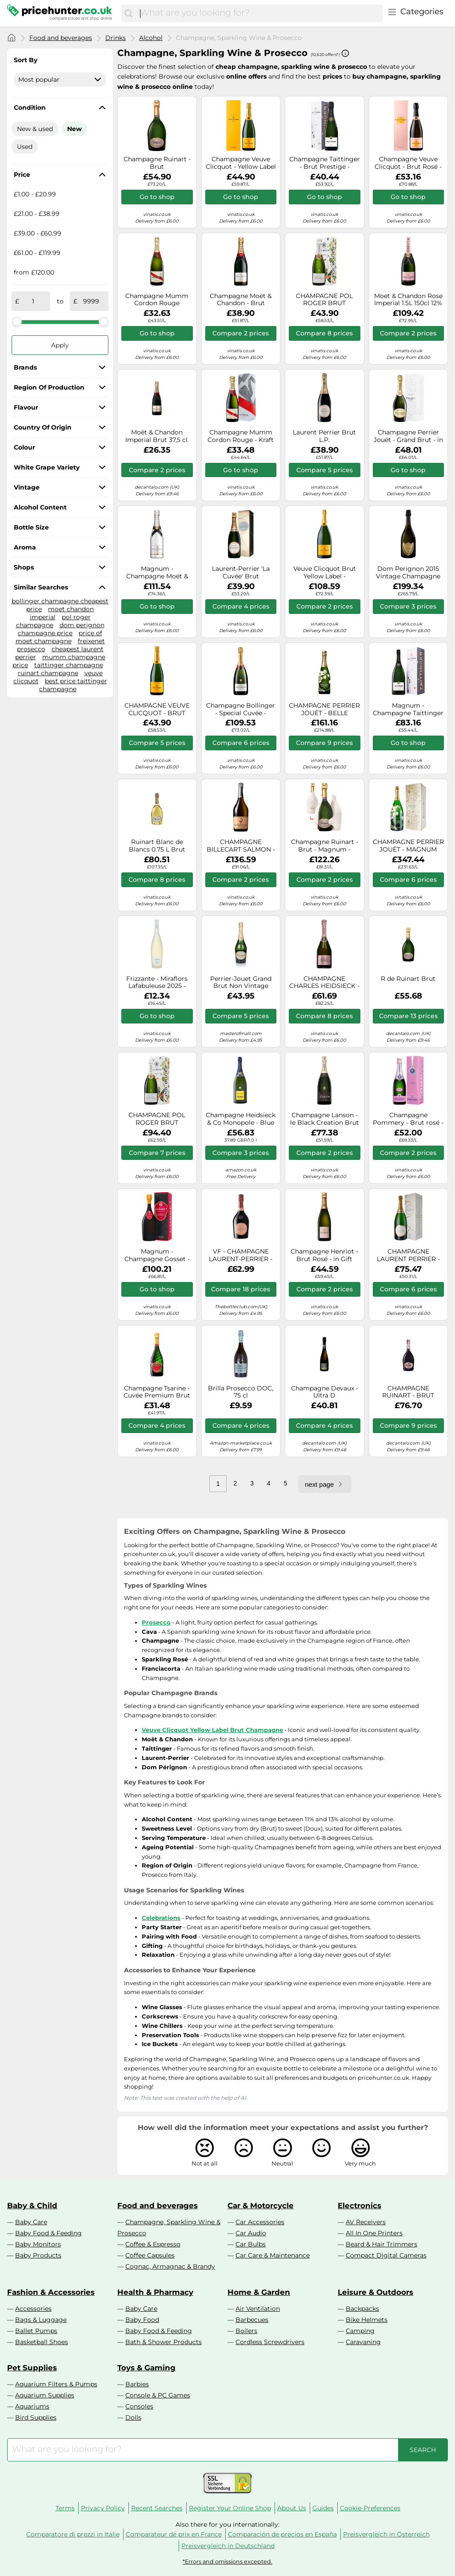 The image size is (455, 2576). What do you see at coordinates (65, 2508) in the screenshot?
I see `Terms` at bounding box center [65, 2508].